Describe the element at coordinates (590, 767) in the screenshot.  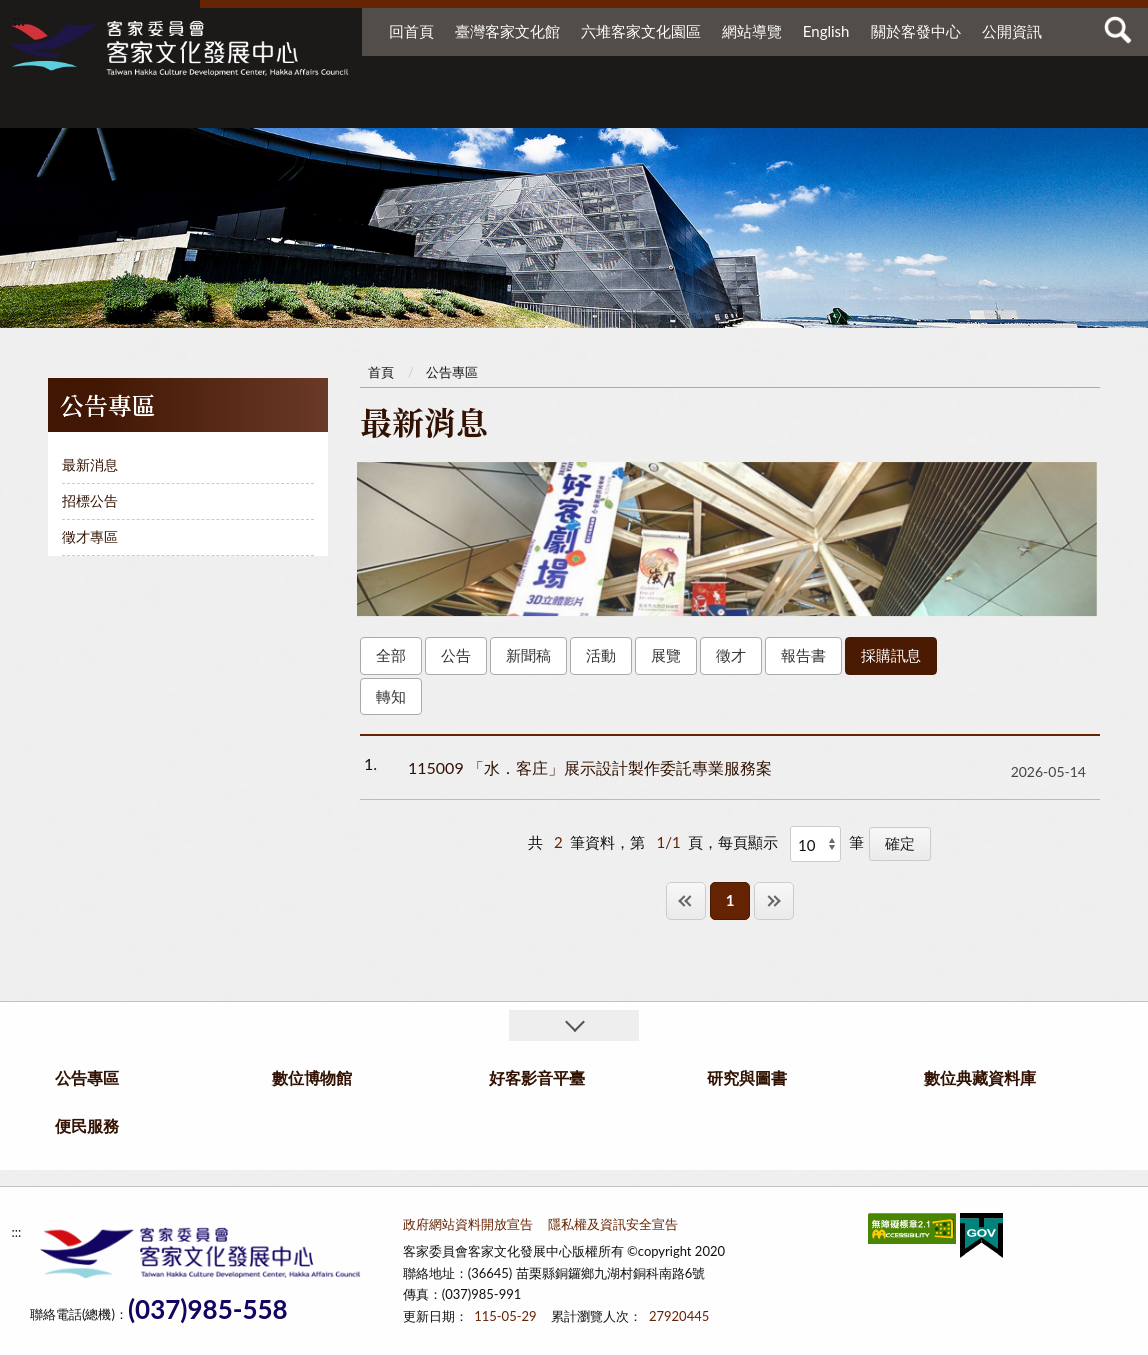
I see `115009 「水．客庄」展示設計製作委託專業服務案` at that location.